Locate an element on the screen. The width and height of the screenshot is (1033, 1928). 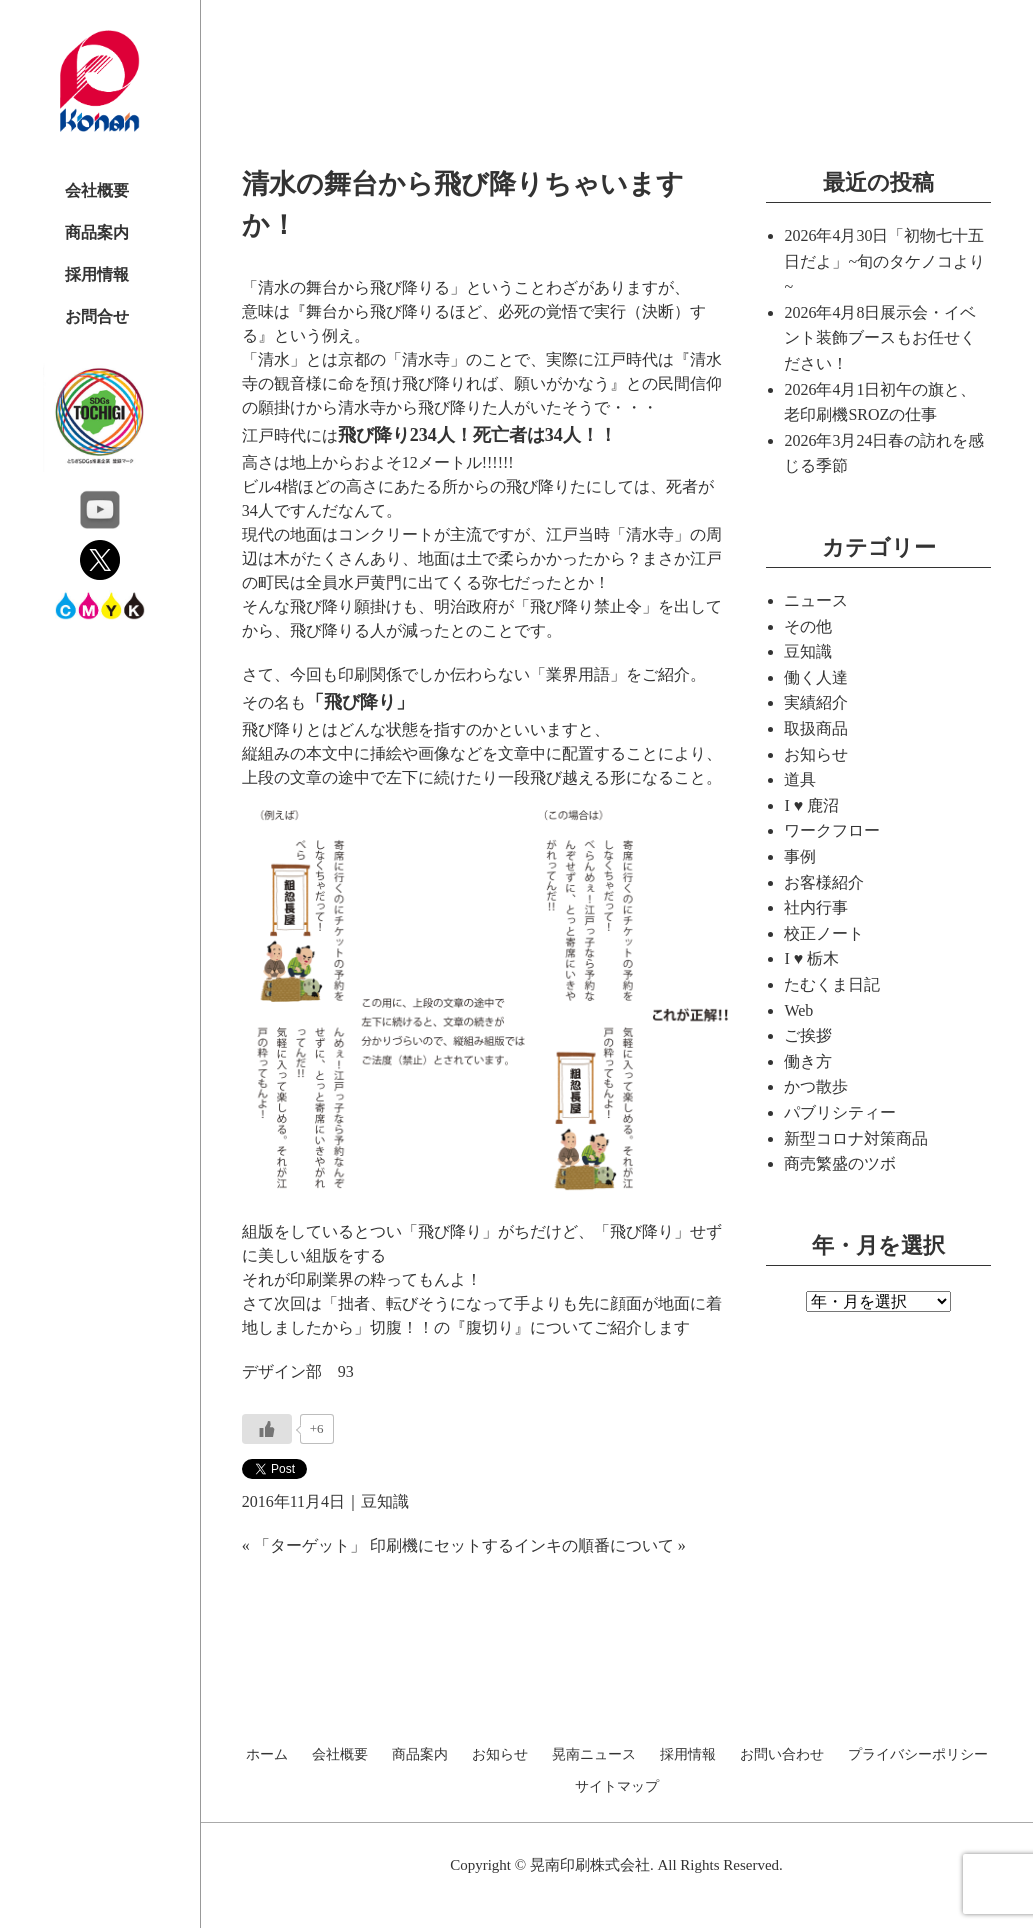
お問合せ is located at coordinates (97, 316).